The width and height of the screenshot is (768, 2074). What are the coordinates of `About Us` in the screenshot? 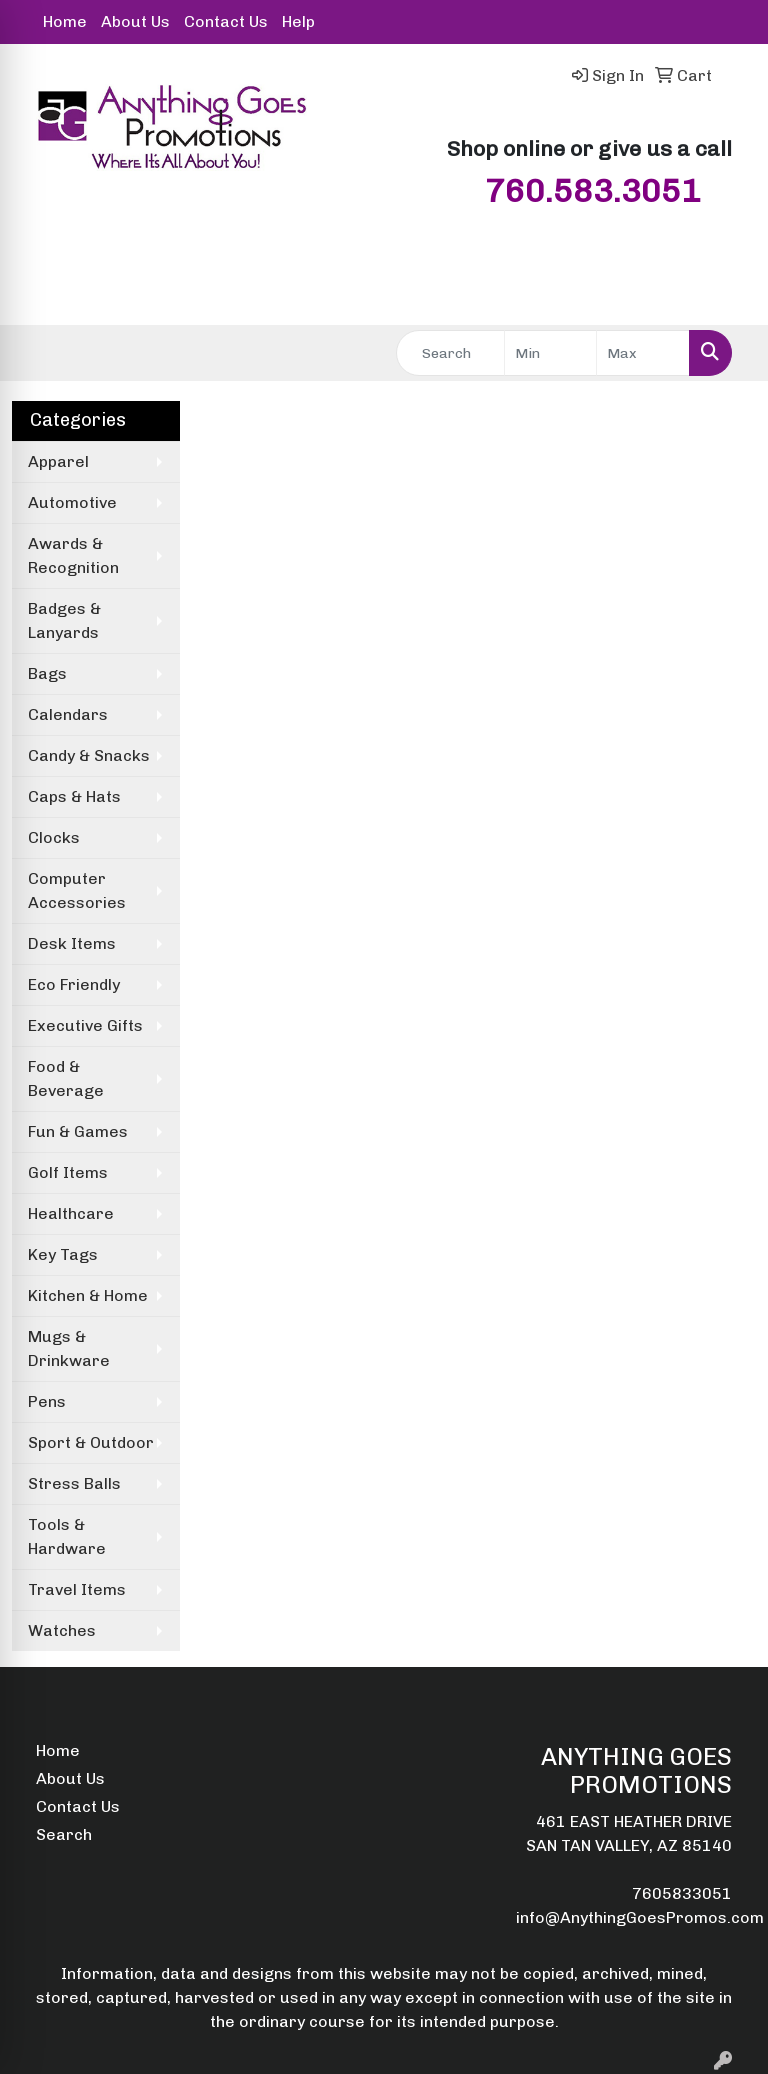 It's located at (135, 21).